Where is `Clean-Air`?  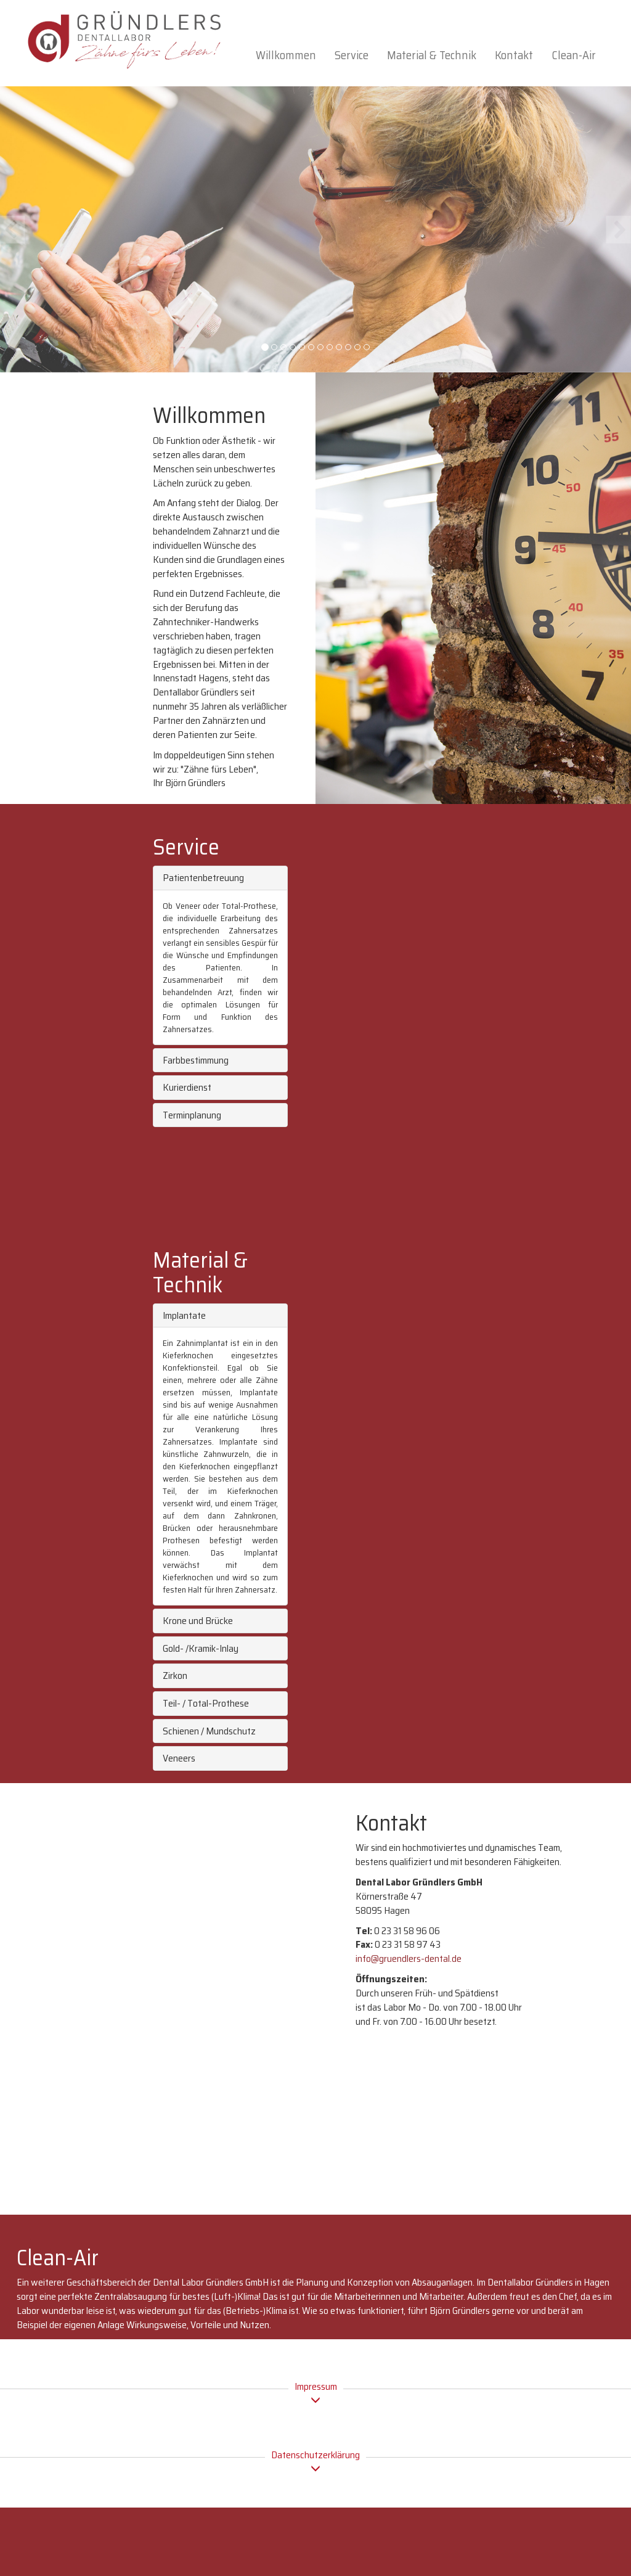
Clean-Air is located at coordinates (574, 55).